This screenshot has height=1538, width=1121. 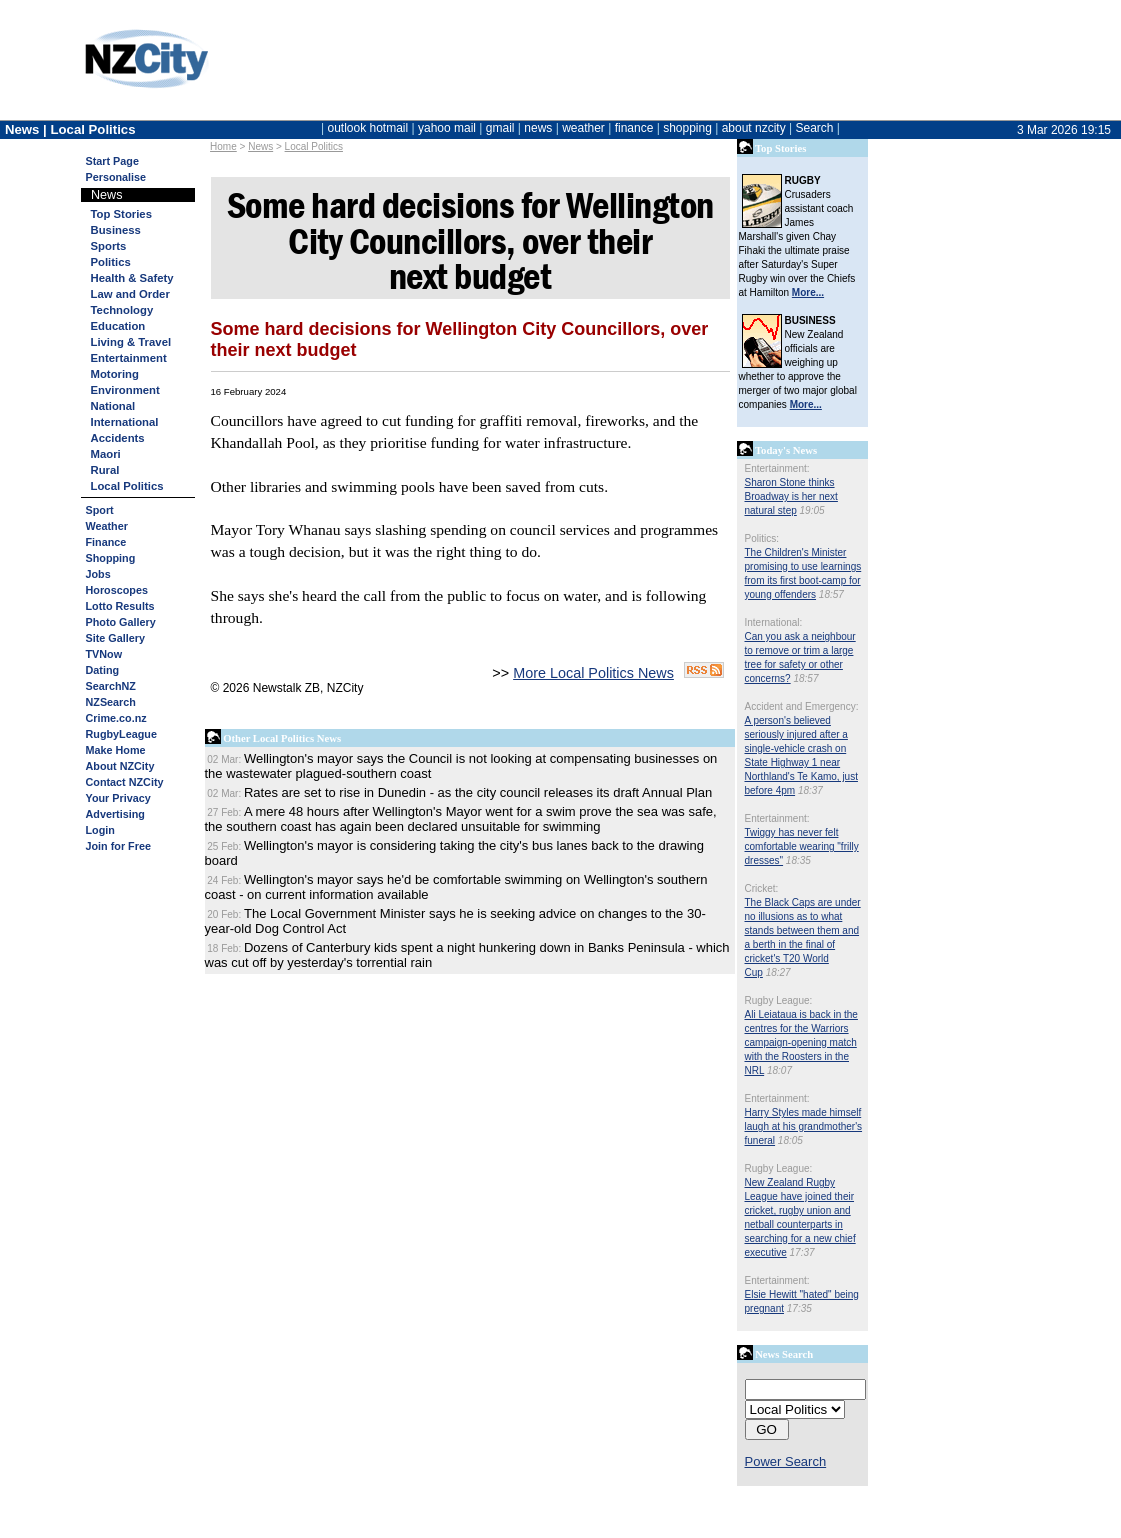 What do you see at coordinates (786, 1461) in the screenshot?
I see `Power Search` at bounding box center [786, 1461].